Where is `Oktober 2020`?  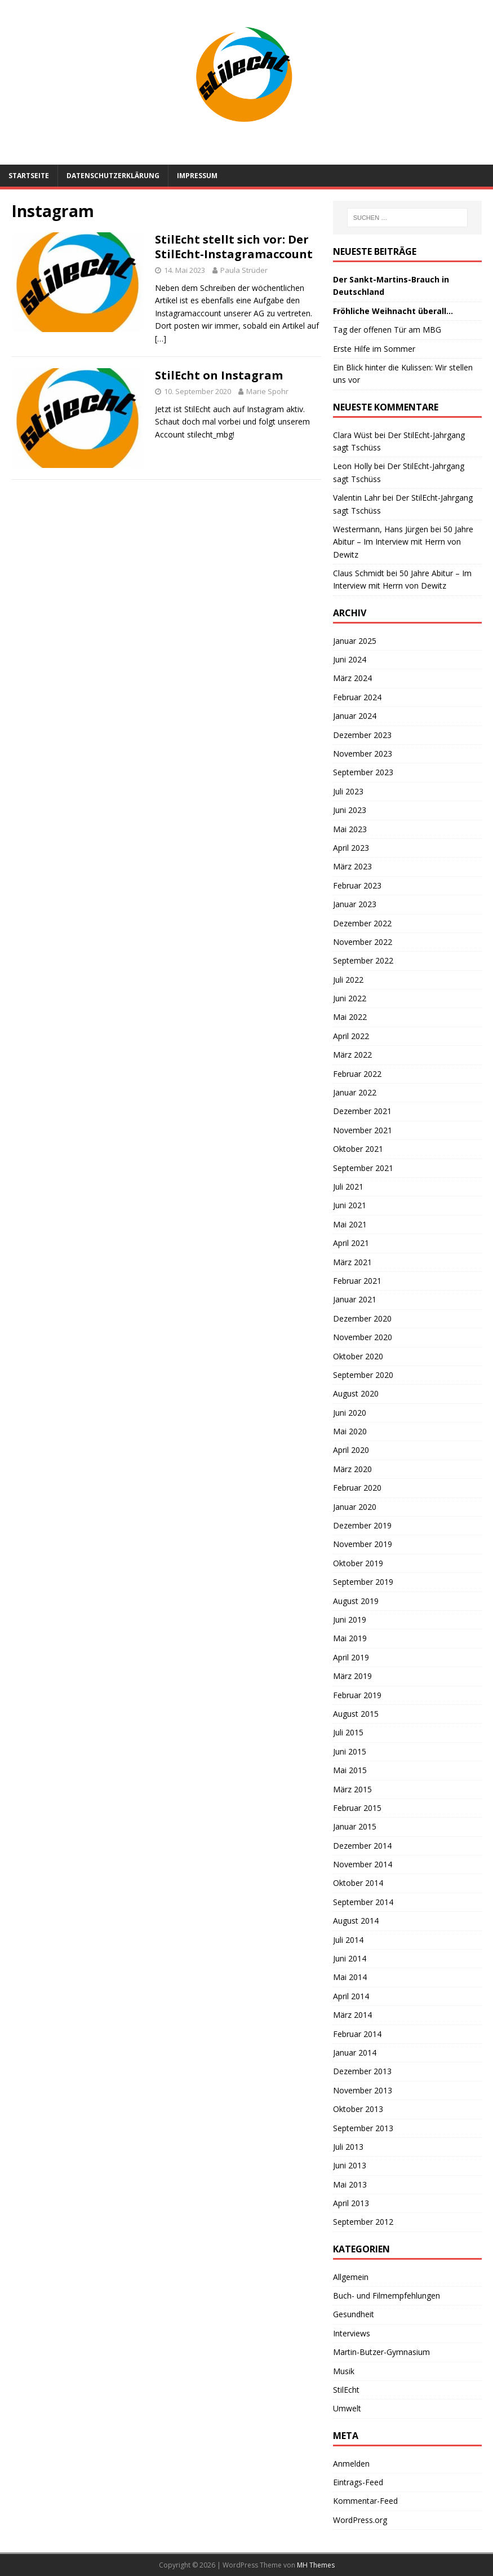 Oktober 2020 is located at coordinates (358, 1356).